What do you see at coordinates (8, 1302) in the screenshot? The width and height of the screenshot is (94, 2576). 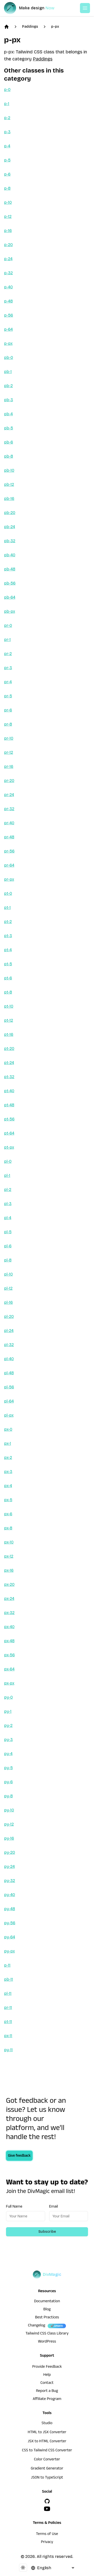 I see `pl-16` at bounding box center [8, 1302].